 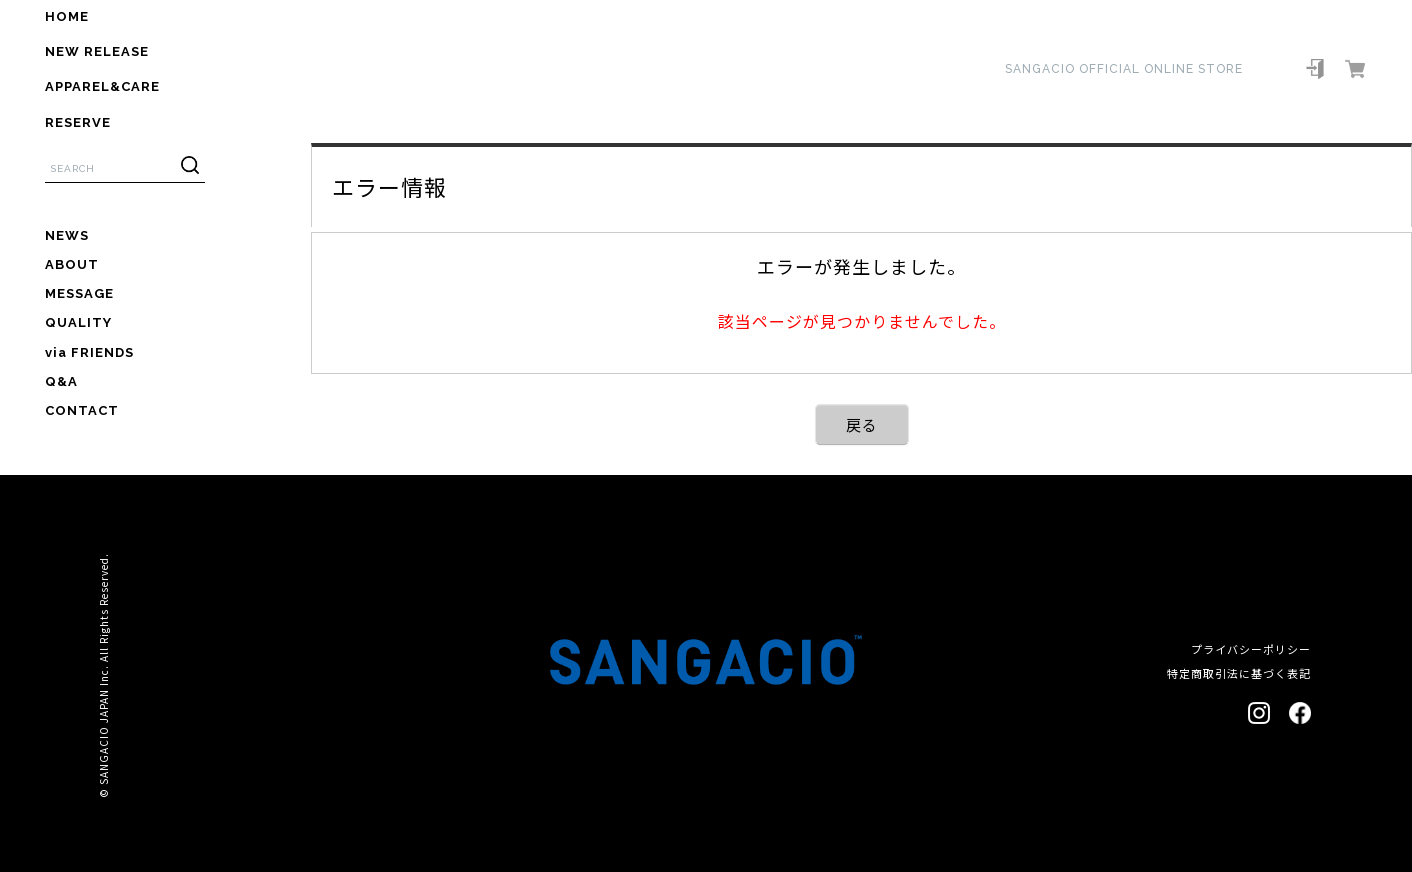 What do you see at coordinates (67, 16) in the screenshot?
I see `HOME` at bounding box center [67, 16].